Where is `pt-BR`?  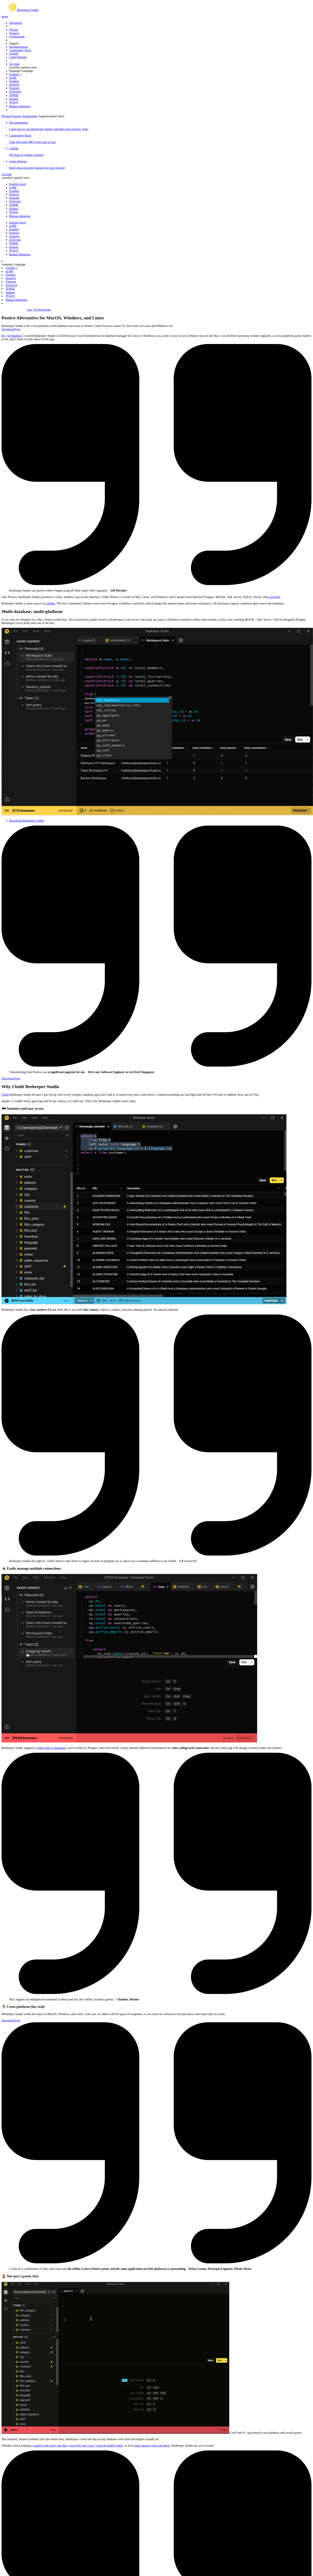
pt-BR is located at coordinates (13, 77).